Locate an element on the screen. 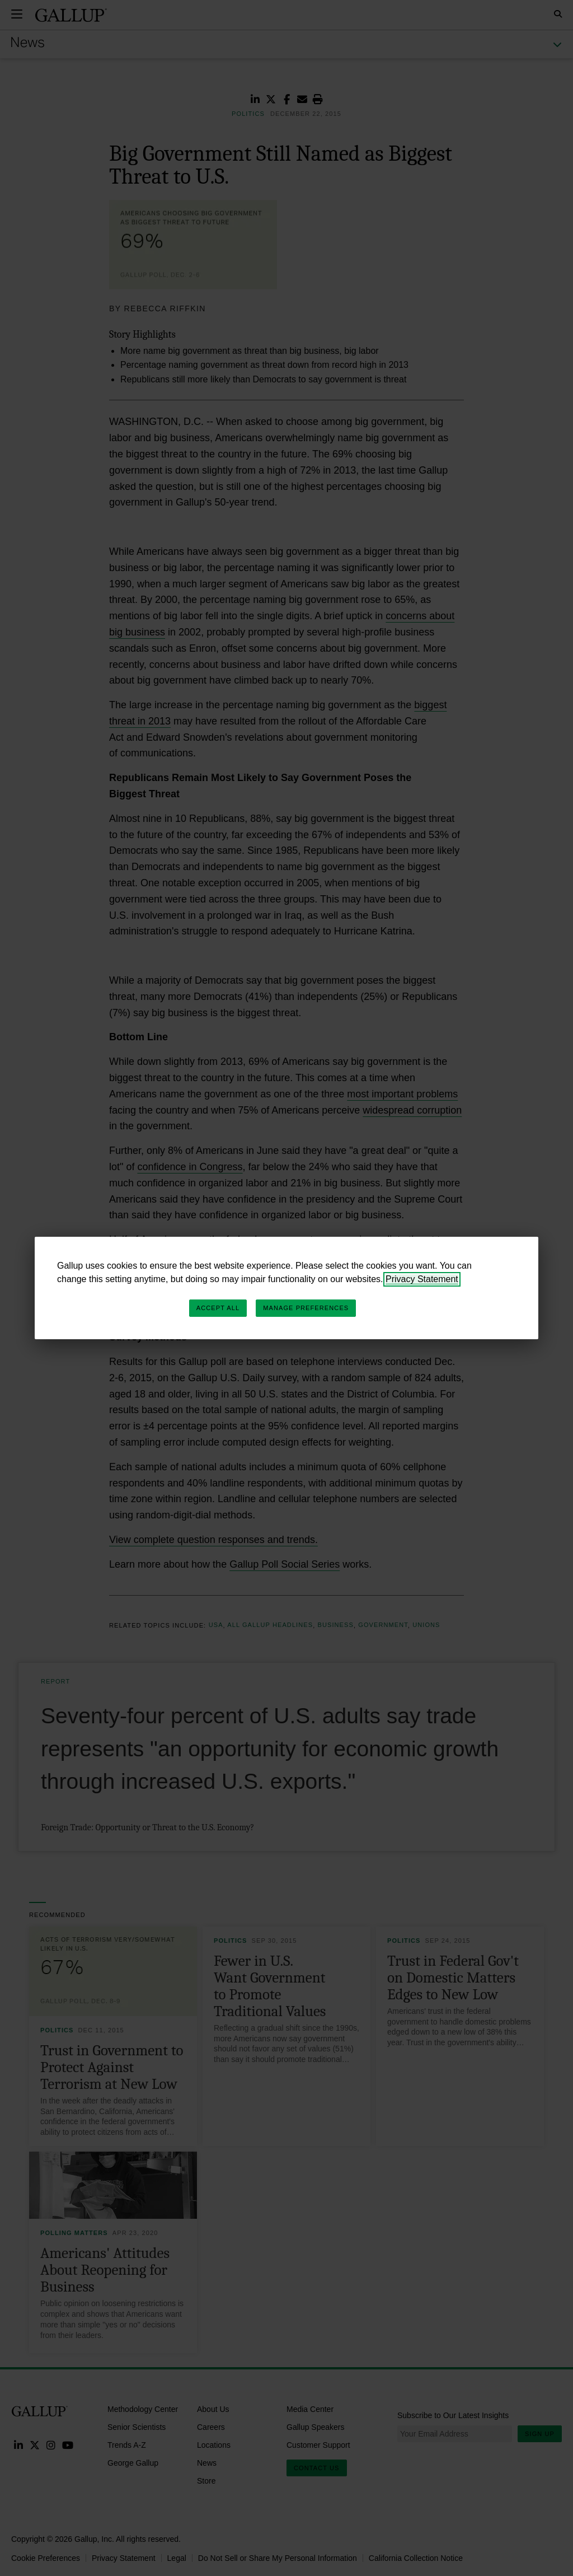 The image size is (573, 2576). Privacy Statement is located at coordinates (422, 1279).